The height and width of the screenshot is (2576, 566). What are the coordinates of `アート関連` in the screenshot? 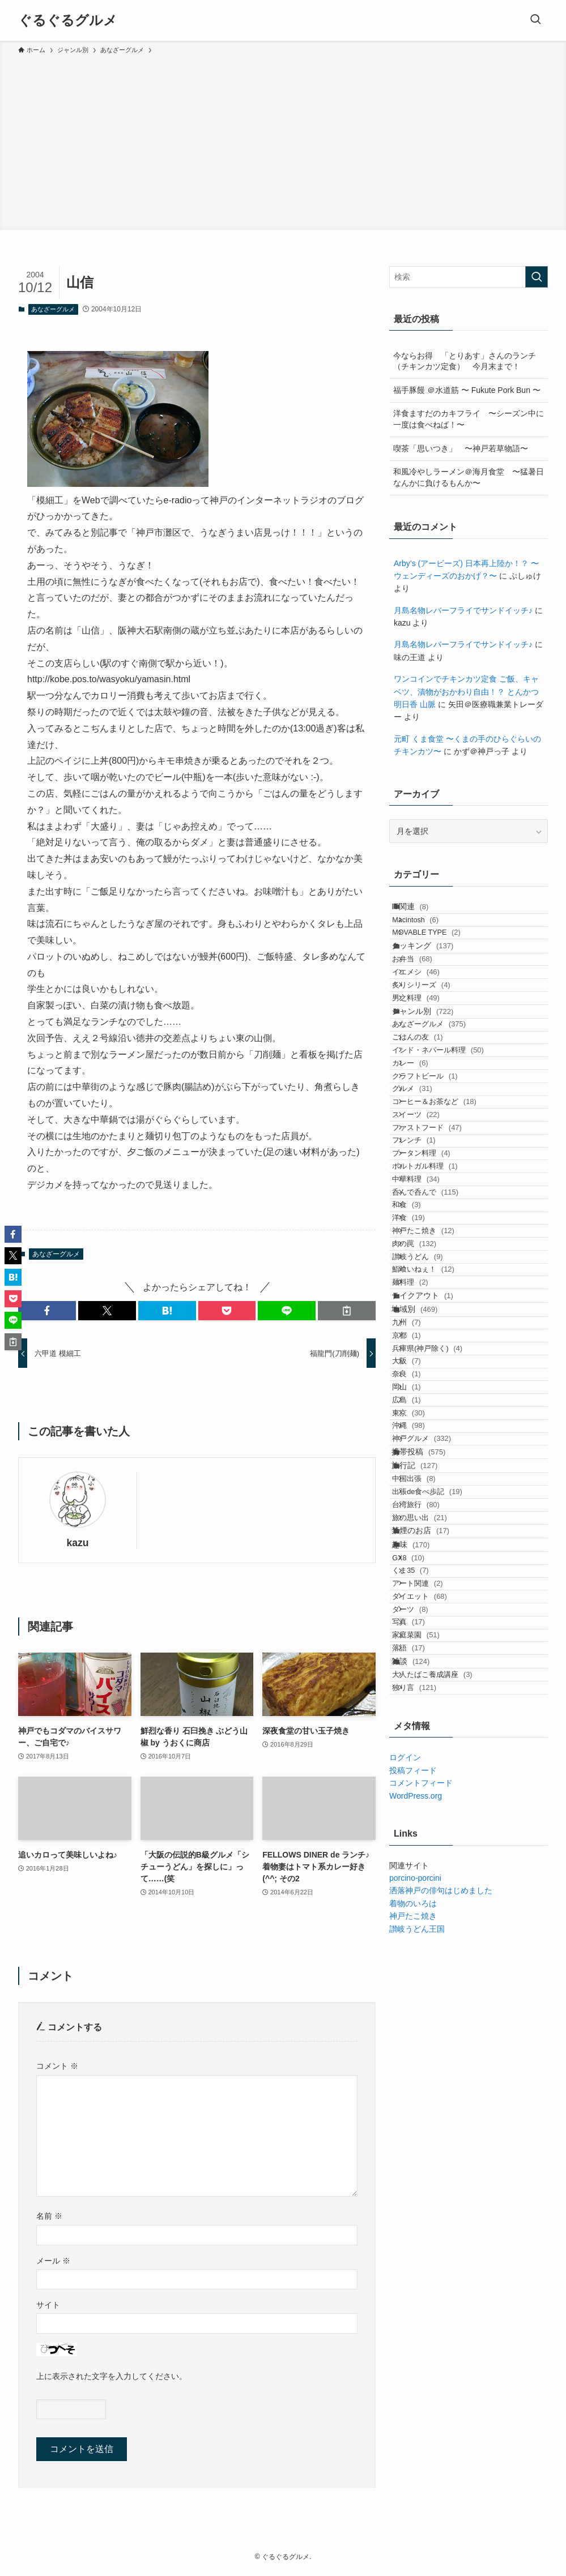 It's located at (432, 2059).